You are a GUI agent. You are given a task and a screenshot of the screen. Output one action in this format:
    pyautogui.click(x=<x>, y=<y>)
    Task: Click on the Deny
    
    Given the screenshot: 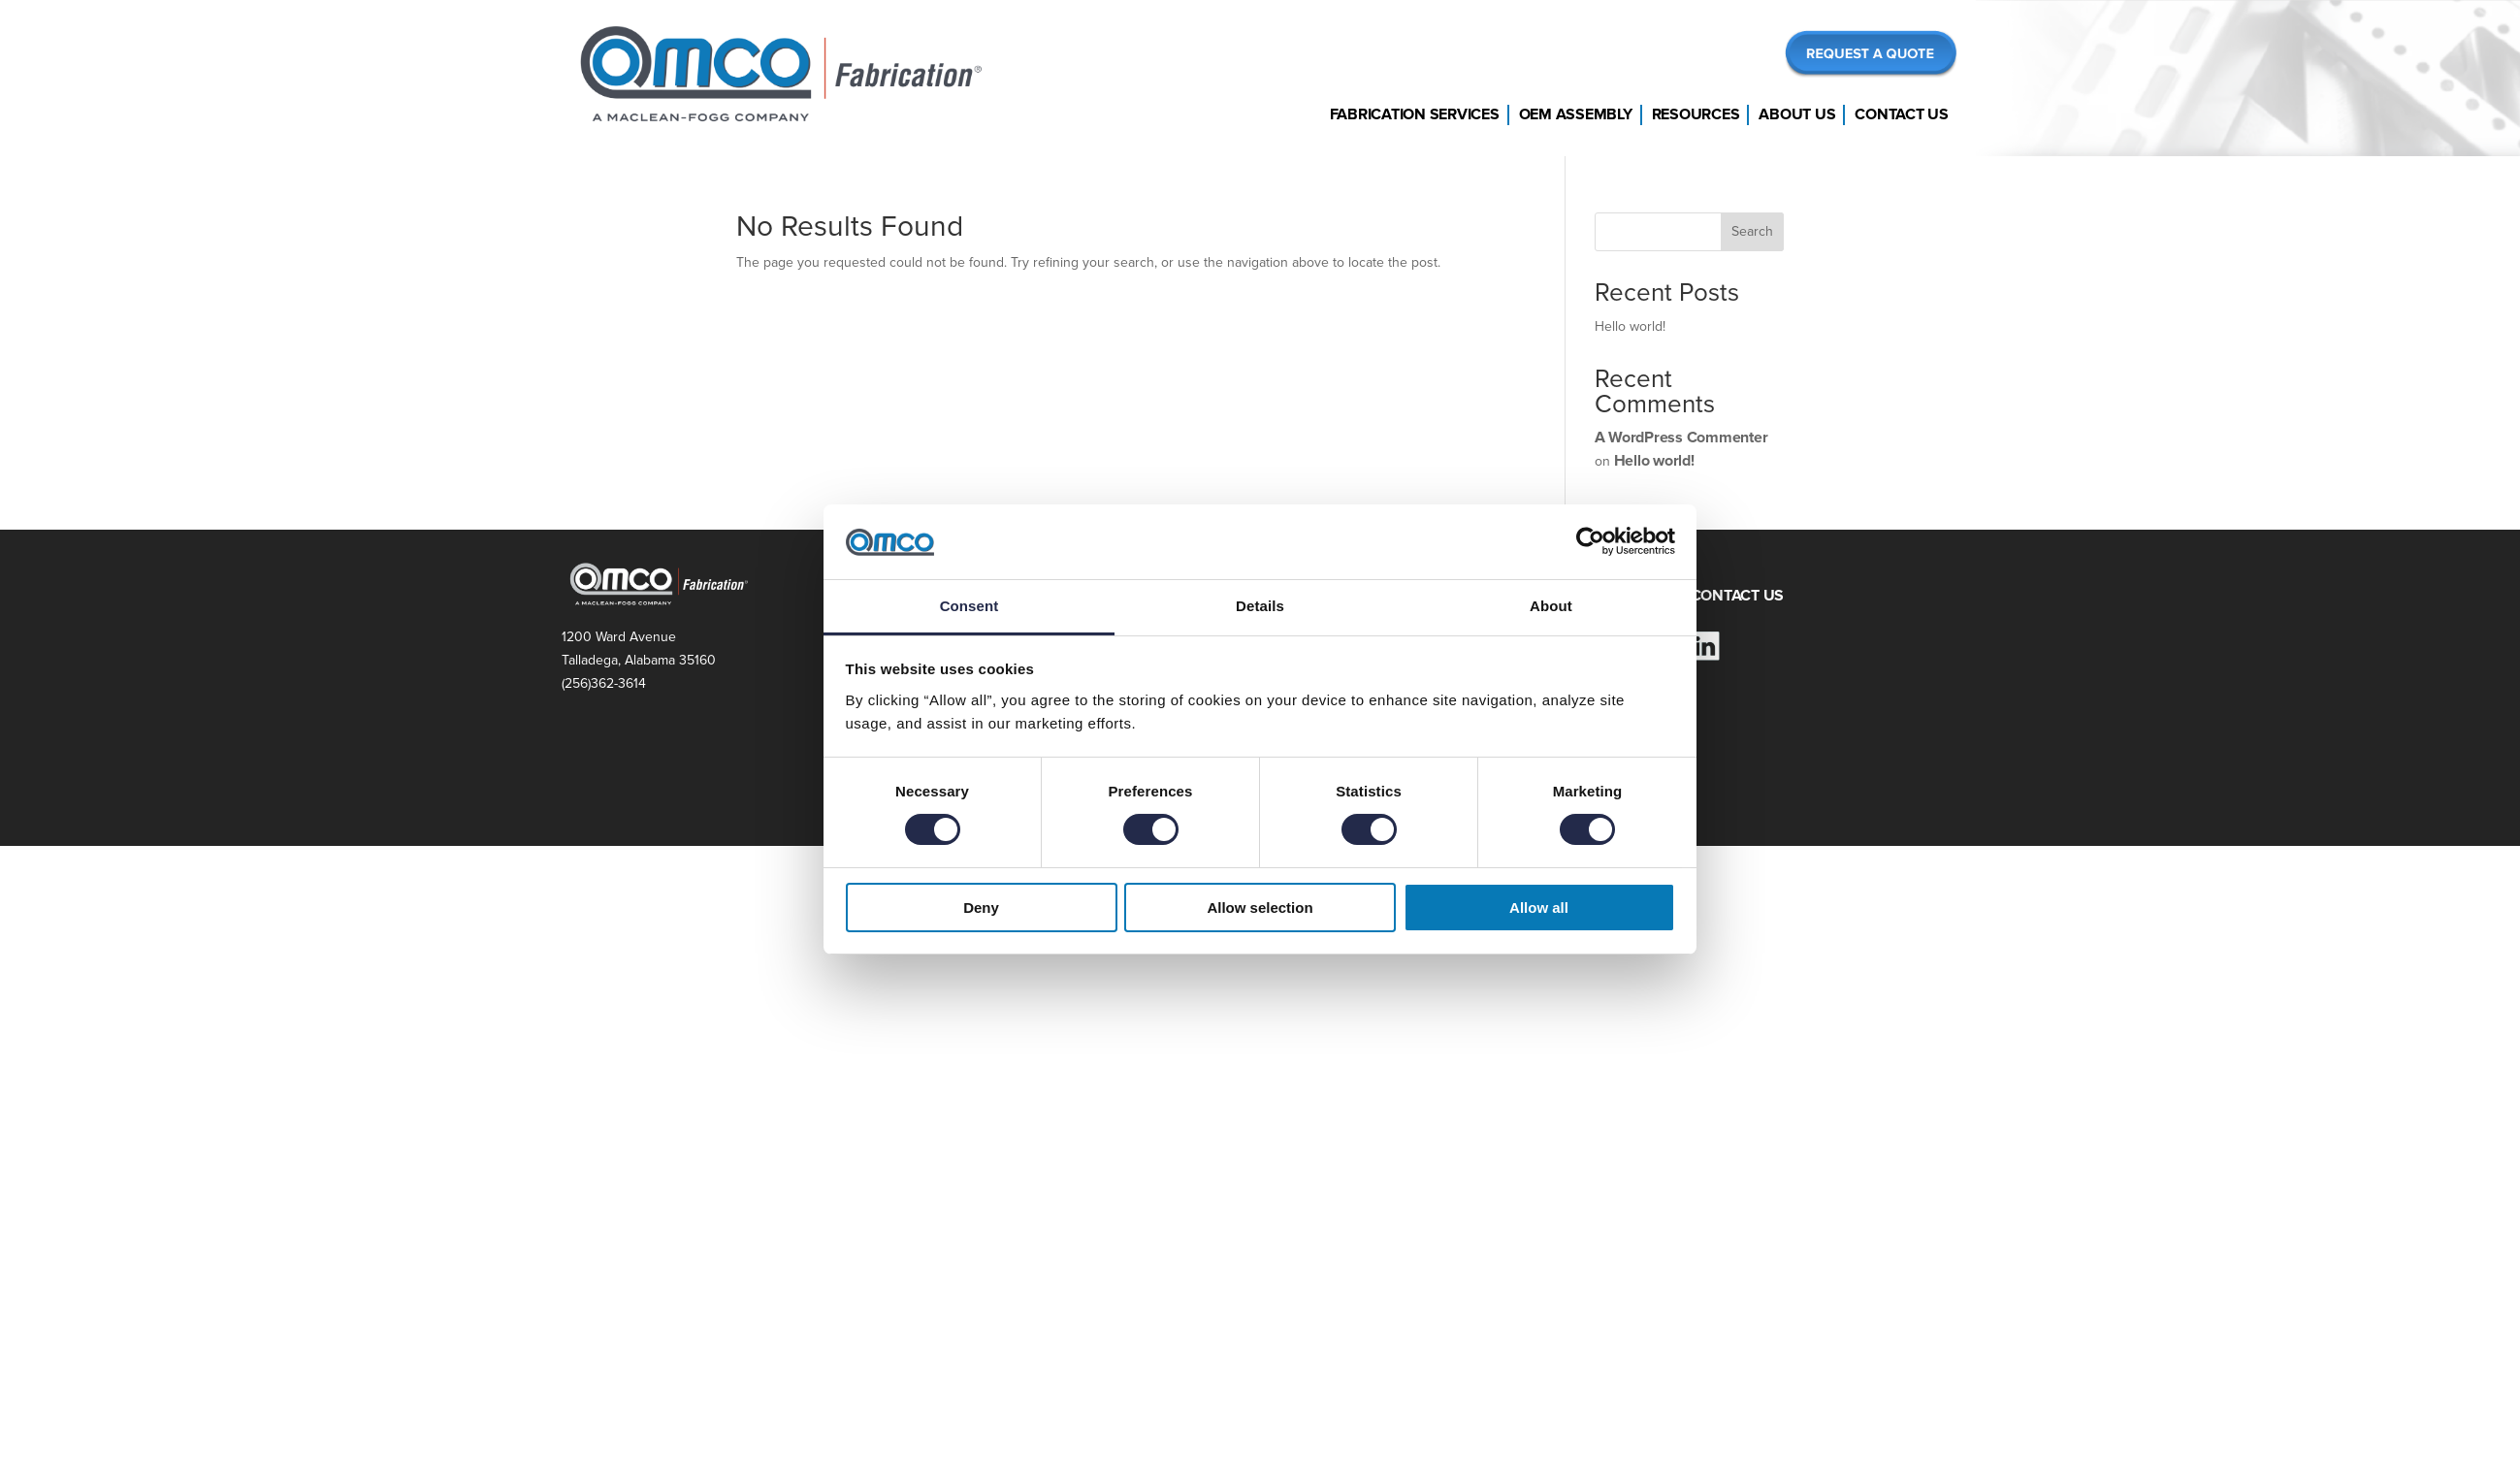 What is the action you would take?
    pyautogui.click(x=981, y=907)
    